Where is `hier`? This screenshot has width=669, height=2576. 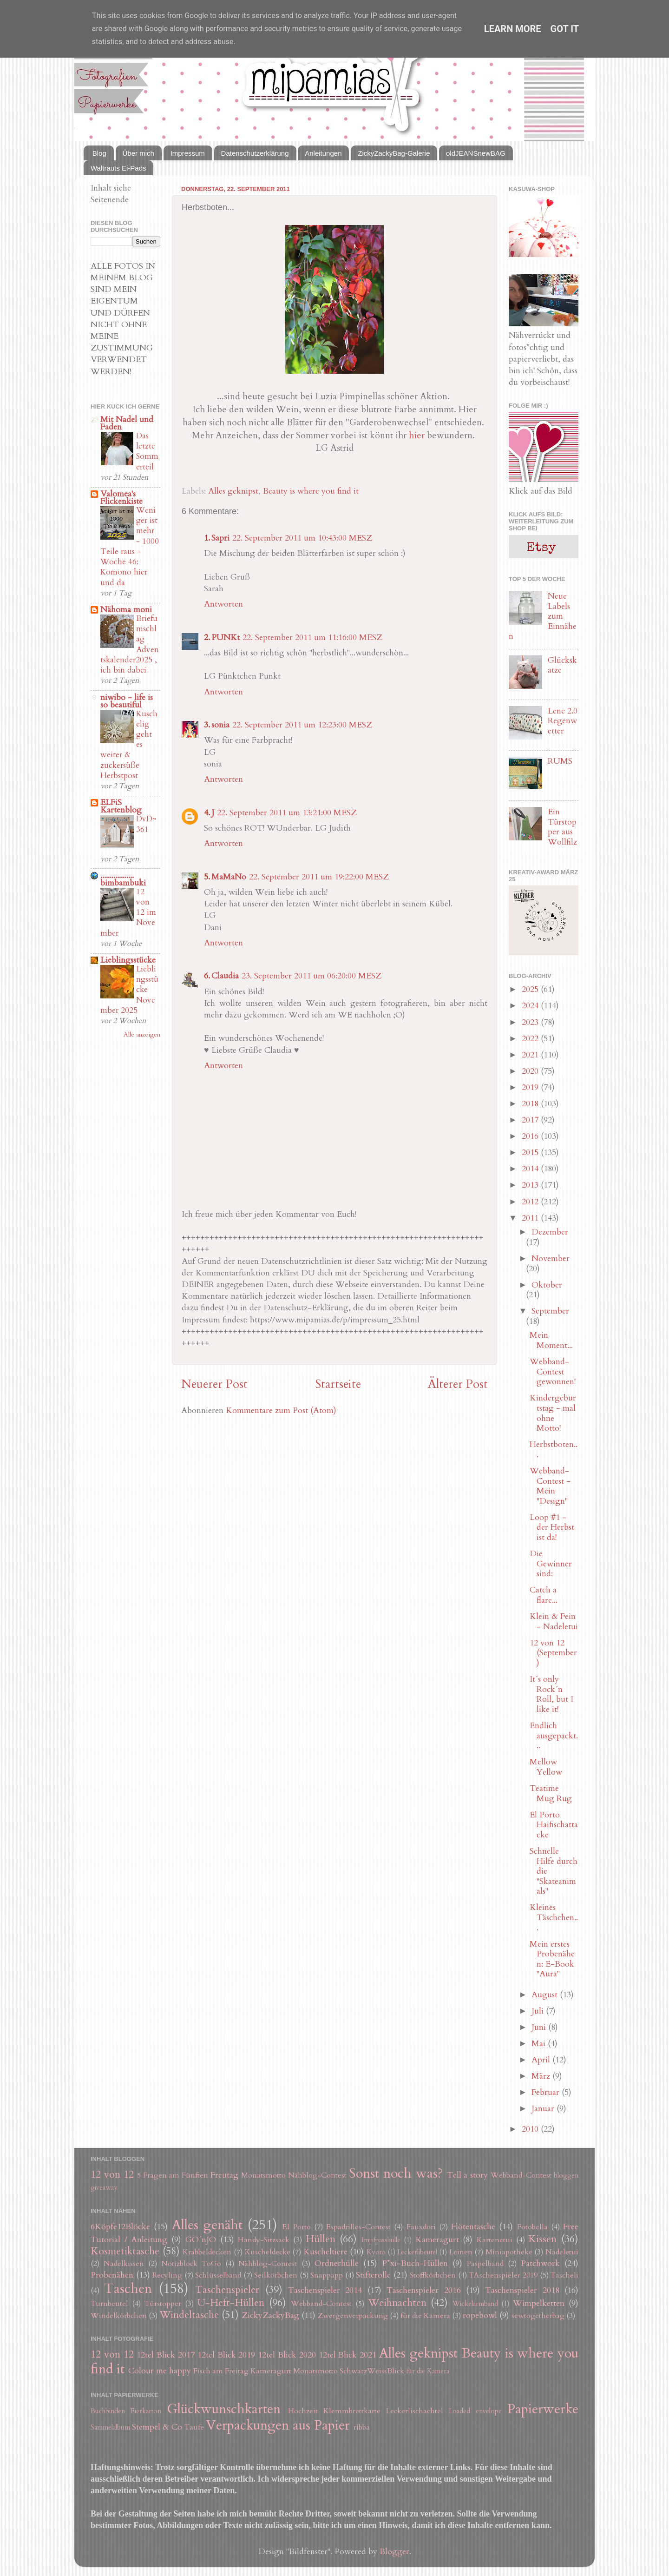
hier is located at coordinates (417, 435).